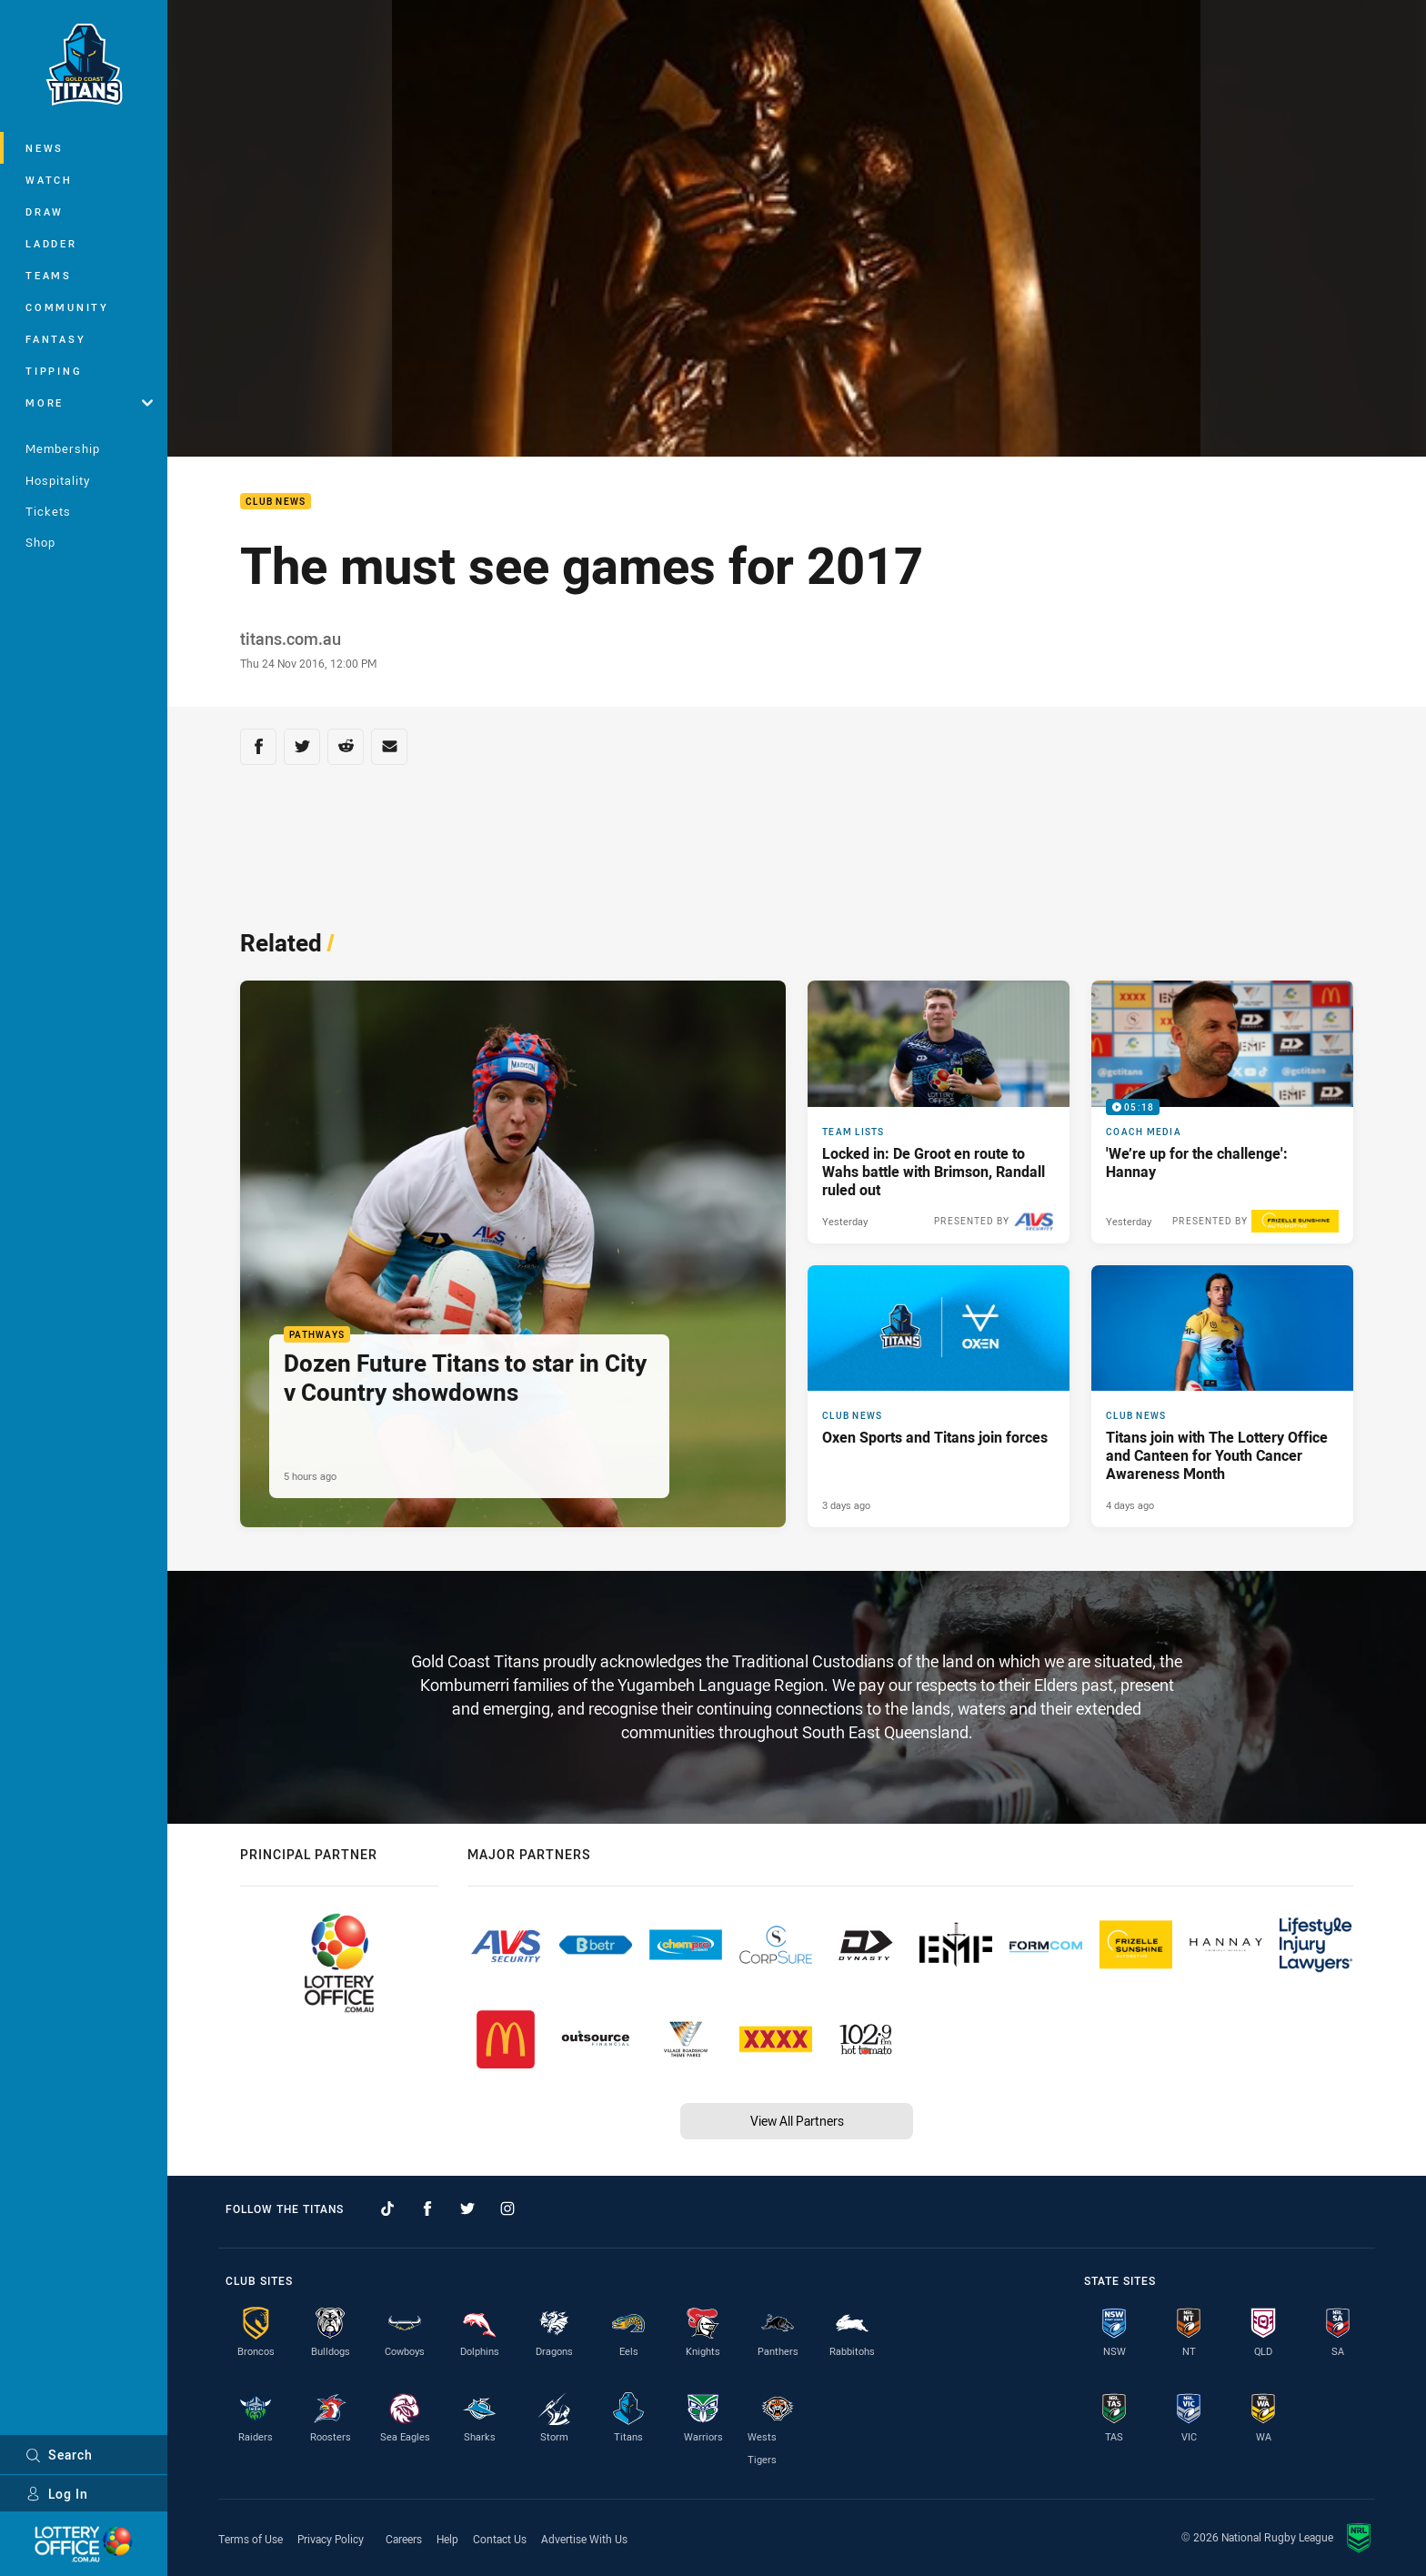 This screenshot has height=2576, width=1426. What do you see at coordinates (48, 511) in the screenshot?
I see `Tickets` at bounding box center [48, 511].